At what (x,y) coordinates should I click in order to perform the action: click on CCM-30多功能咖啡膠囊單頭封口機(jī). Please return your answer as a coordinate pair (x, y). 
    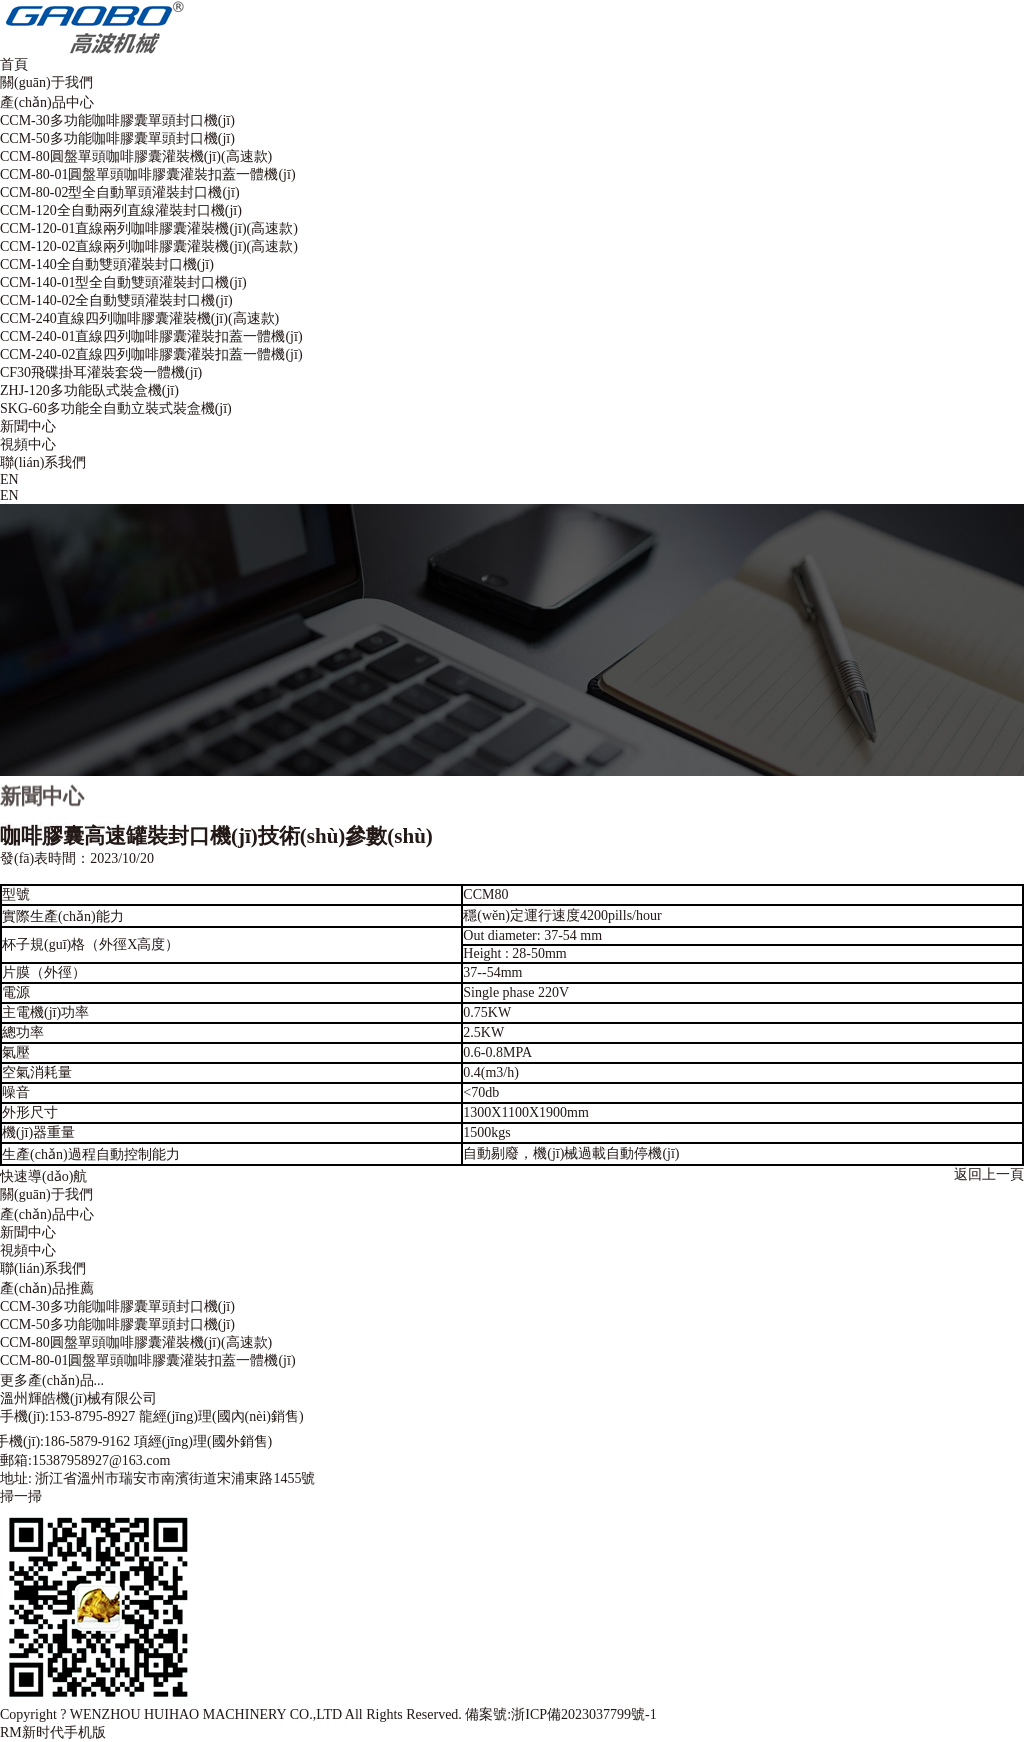
    Looking at the image, I should click on (117, 120).